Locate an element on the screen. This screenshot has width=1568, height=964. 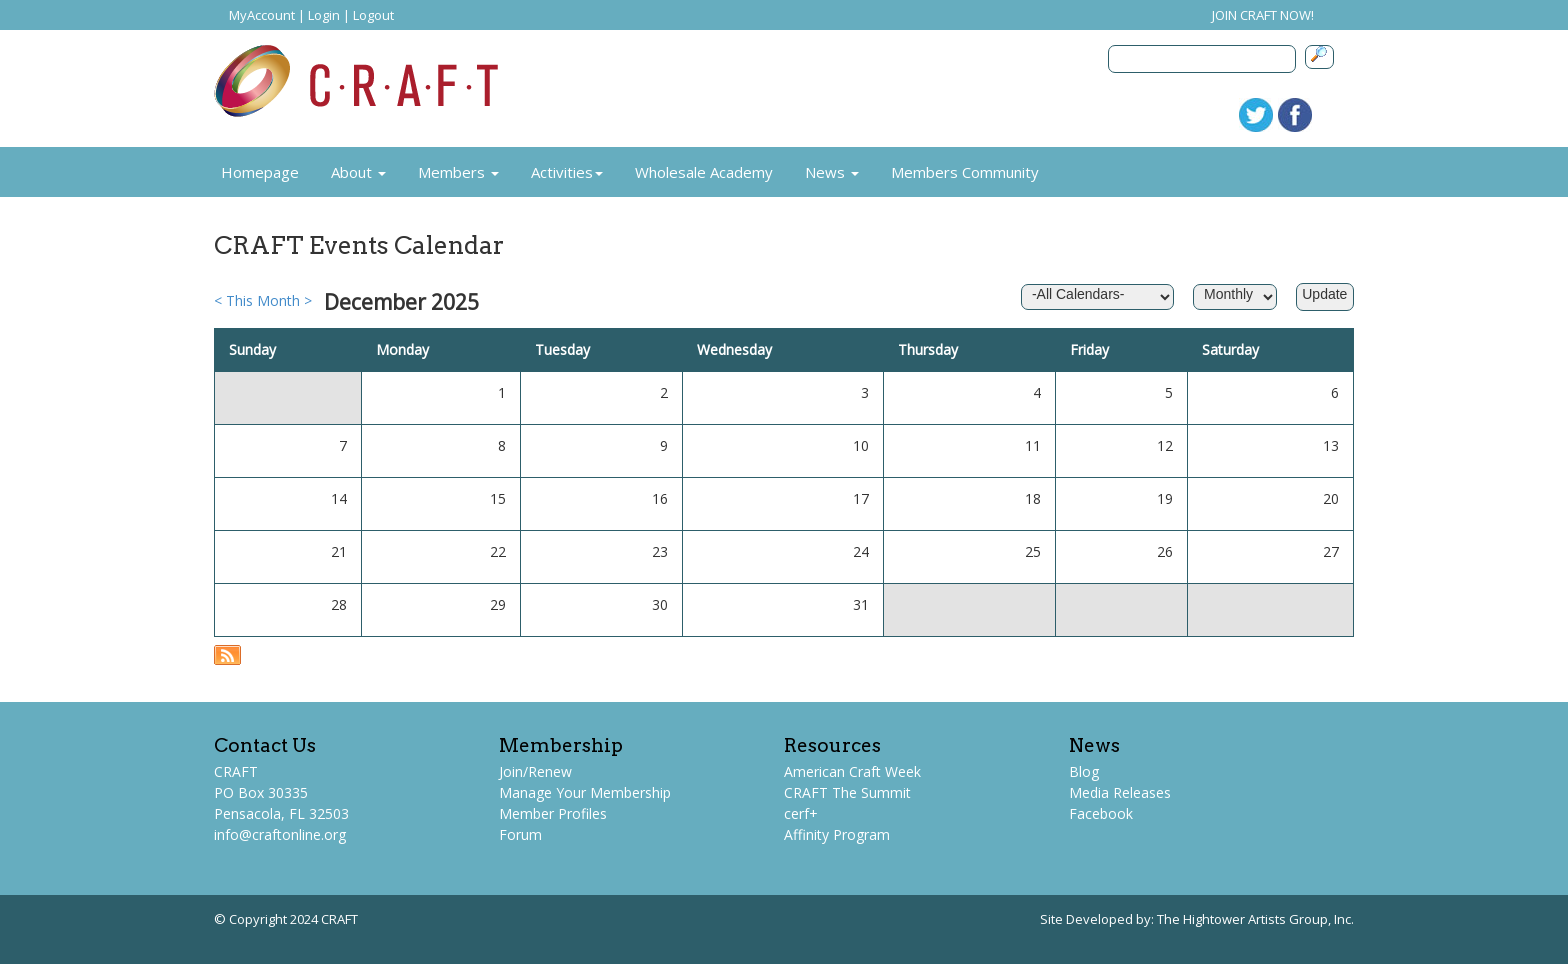
info@craftonline.org is located at coordinates (280, 834).